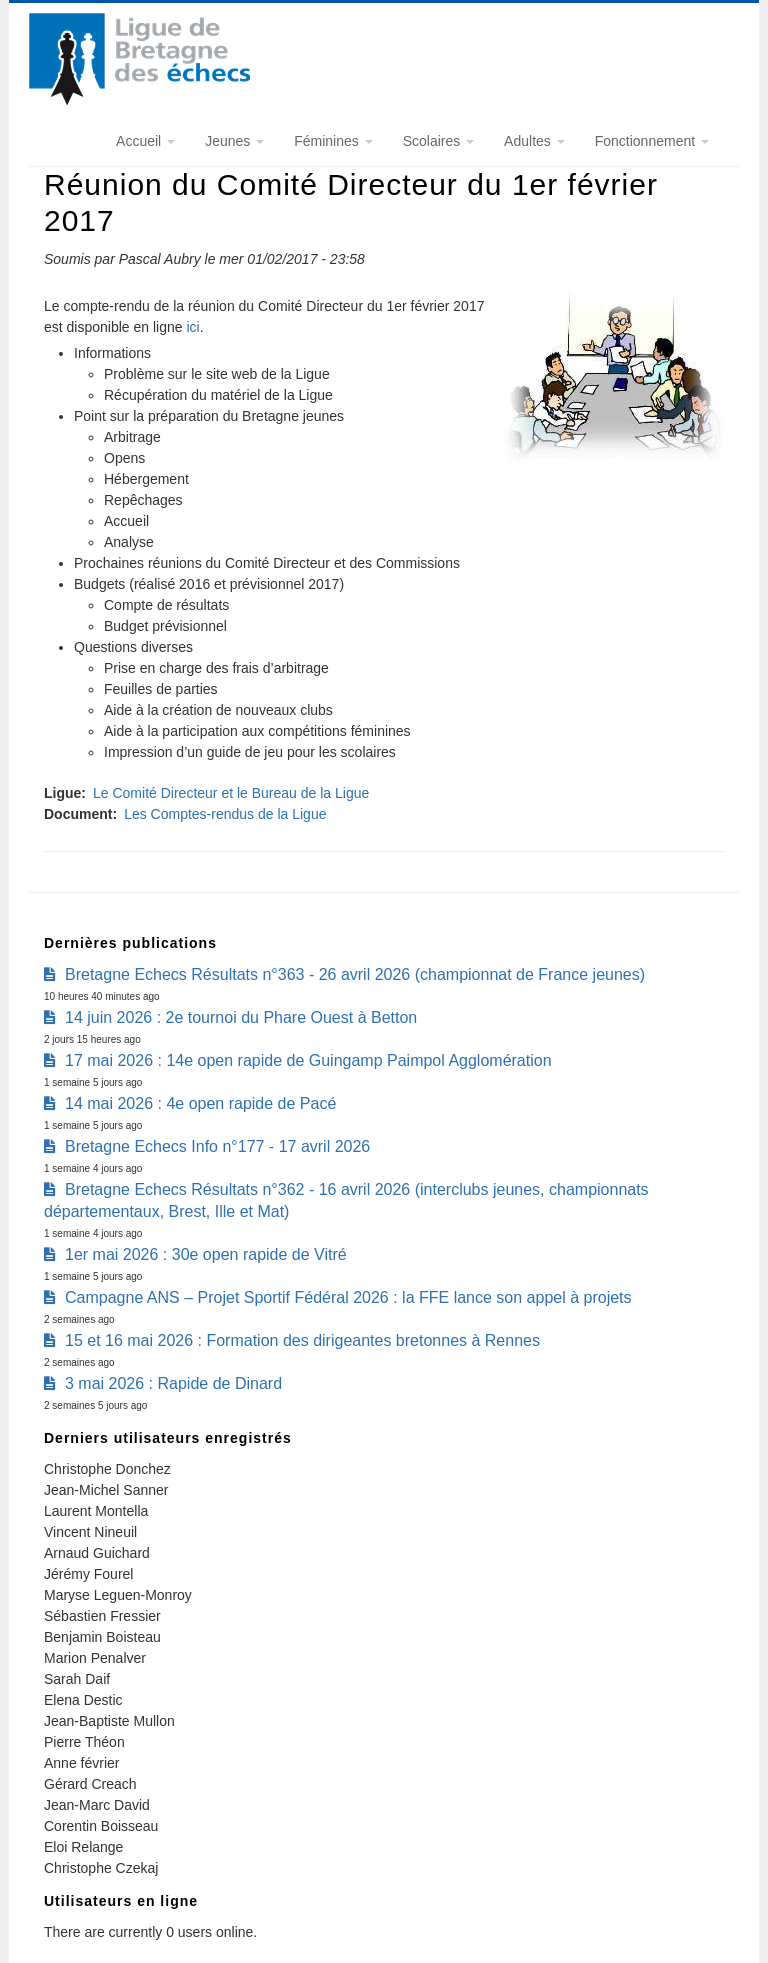 This screenshot has height=1963, width=768. What do you see at coordinates (225, 814) in the screenshot?
I see `Les Comptes-rendus de la Ligue` at bounding box center [225, 814].